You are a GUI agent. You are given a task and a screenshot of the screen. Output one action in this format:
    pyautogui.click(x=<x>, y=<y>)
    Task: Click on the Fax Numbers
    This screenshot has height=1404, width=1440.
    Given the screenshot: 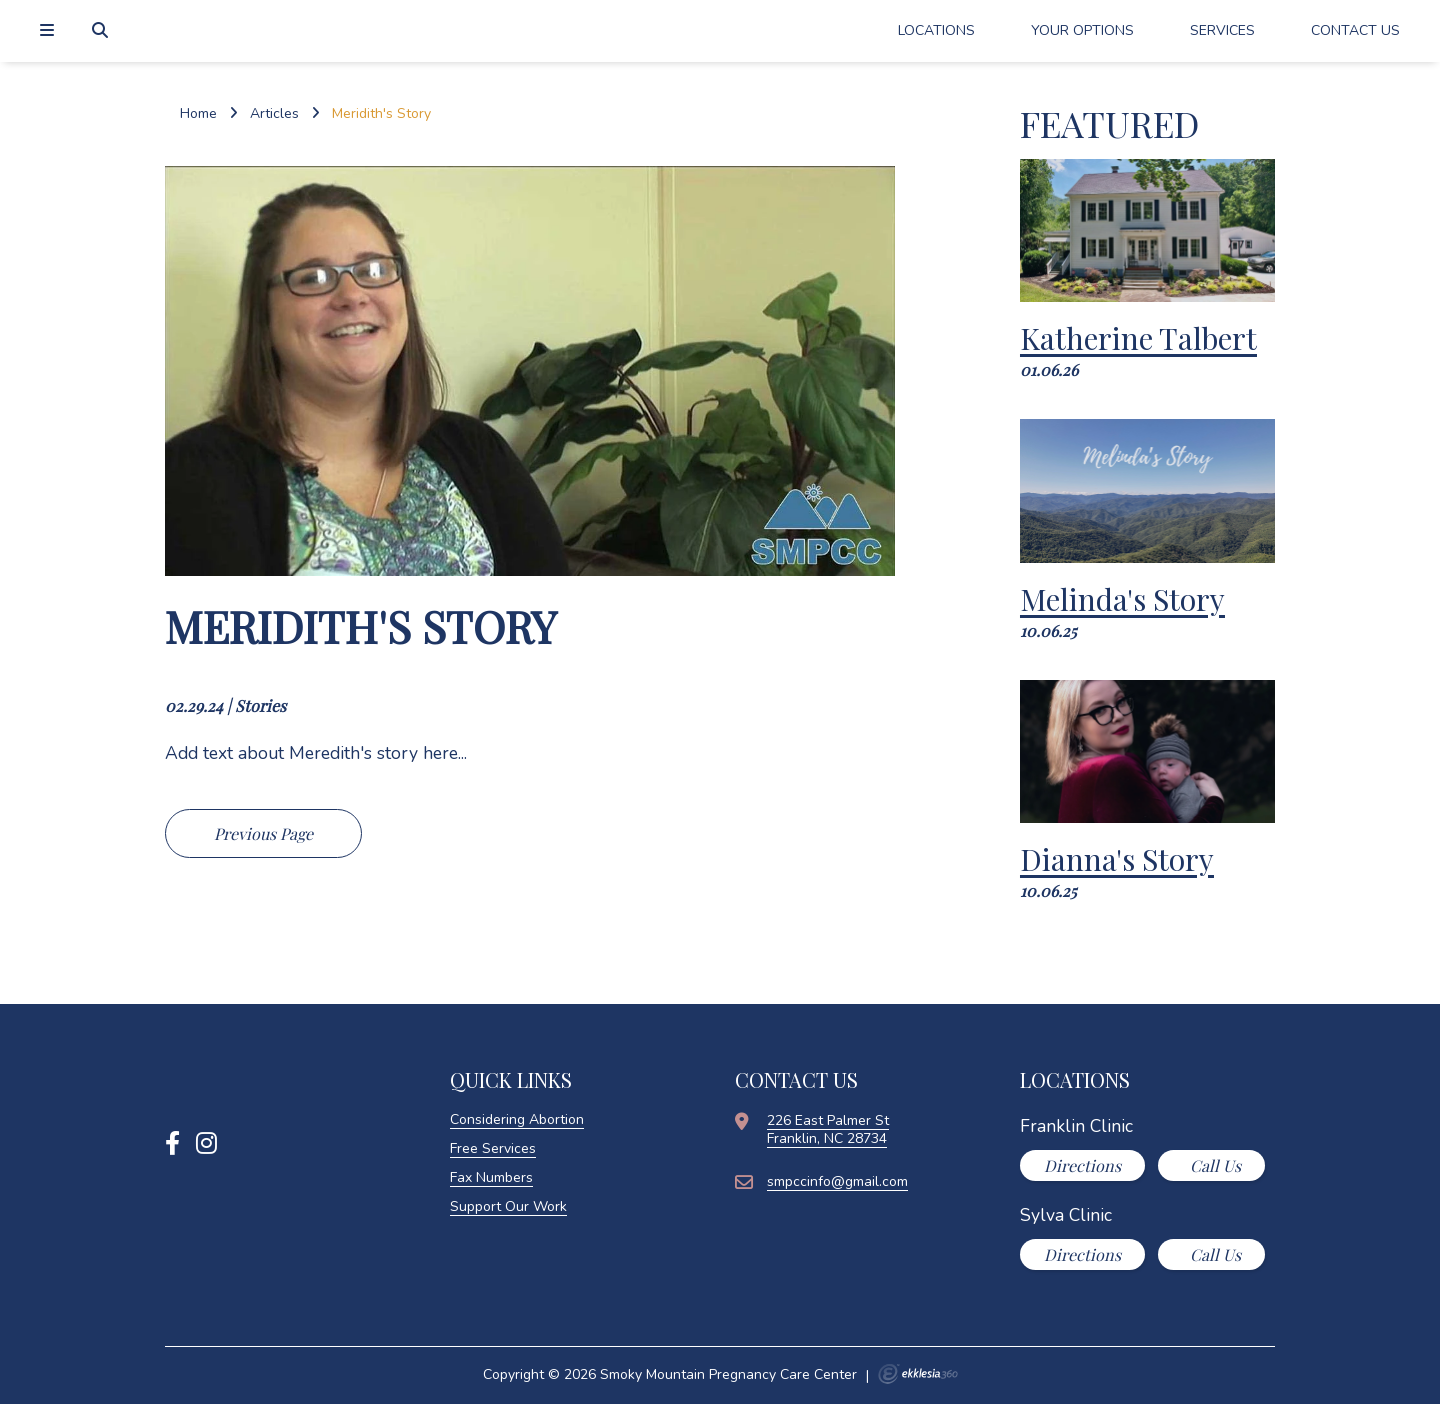 What is the action you would take?
    pyautogui.click(x=491, y=1177)
    